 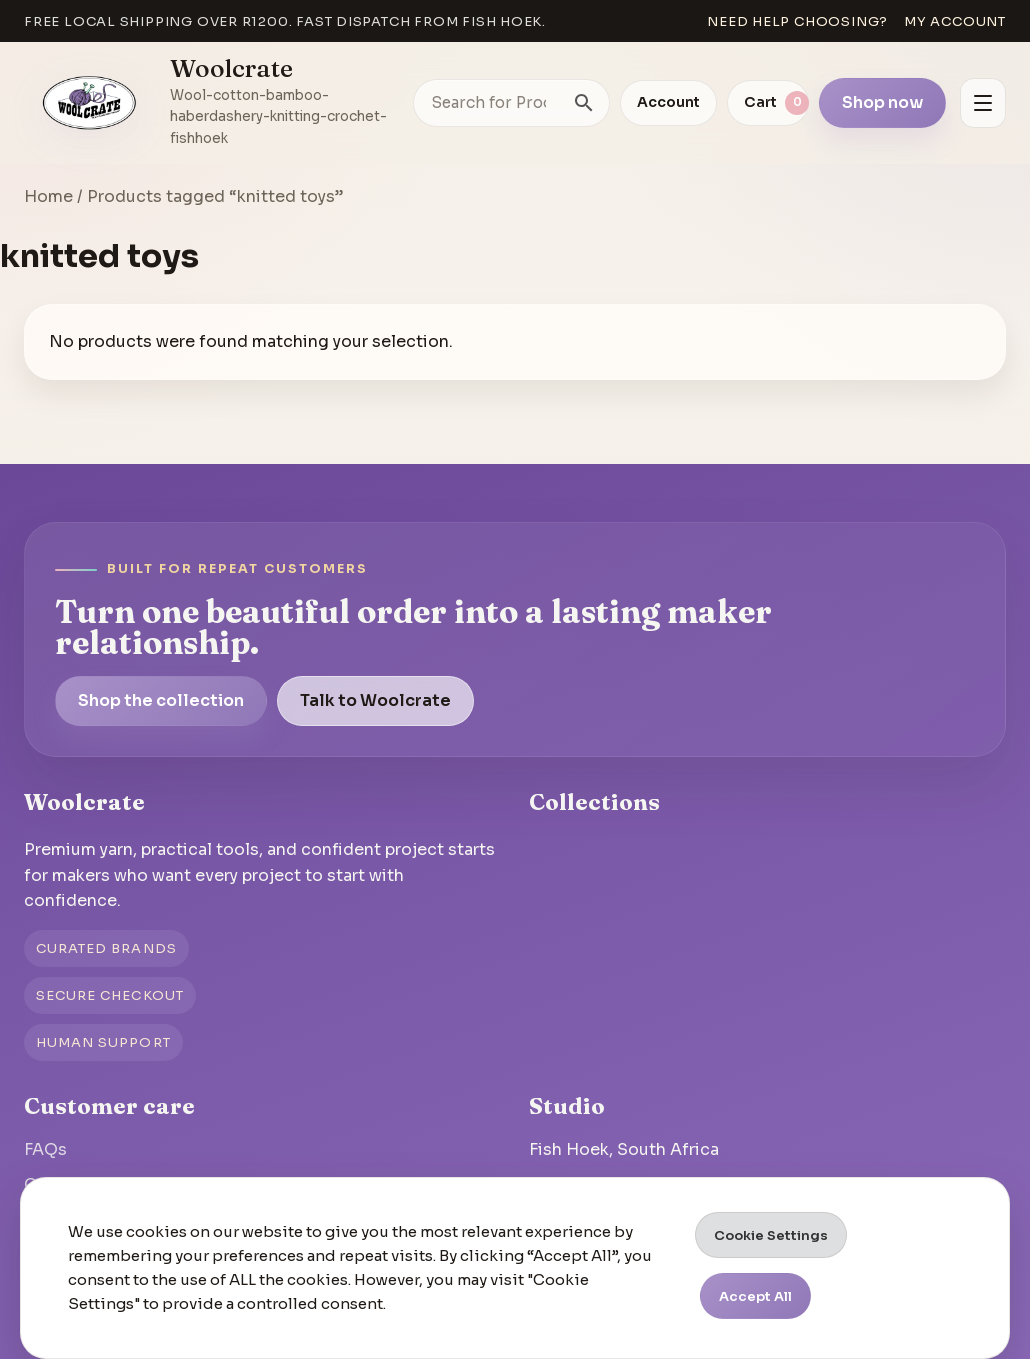 I want to click on [View cart], so click(x=768, y=103).